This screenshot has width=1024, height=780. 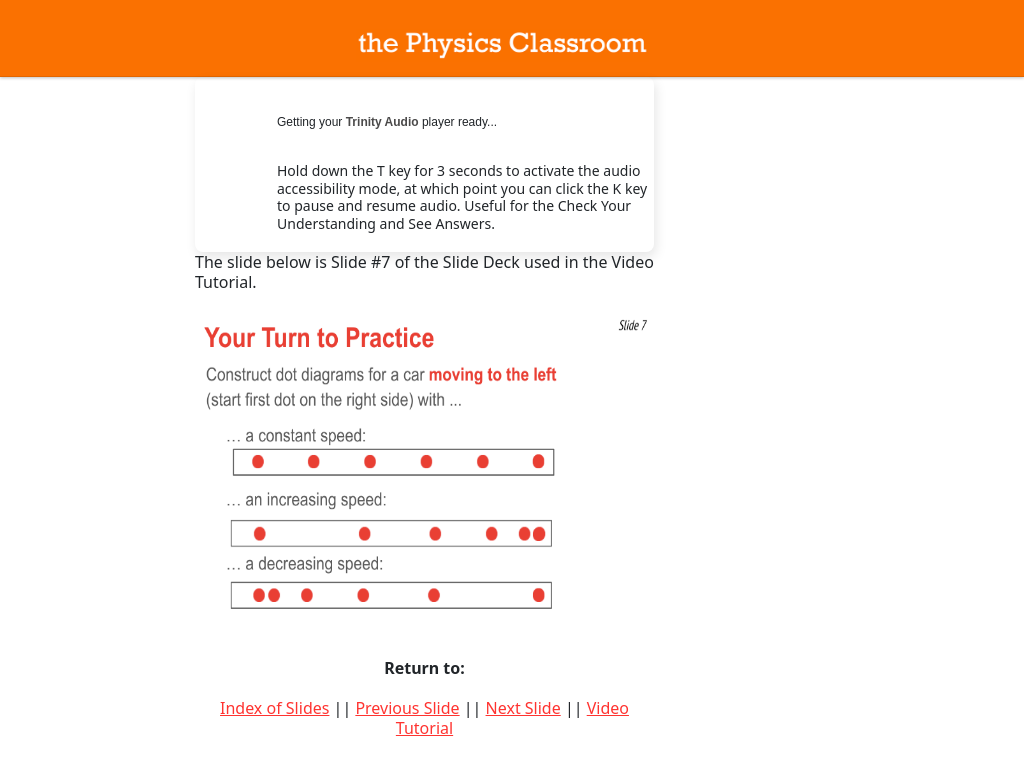 What do you see at coordinates (382, 122) in the screenshot?
I see `Trinity Audio` at bounding box center [382, 122].